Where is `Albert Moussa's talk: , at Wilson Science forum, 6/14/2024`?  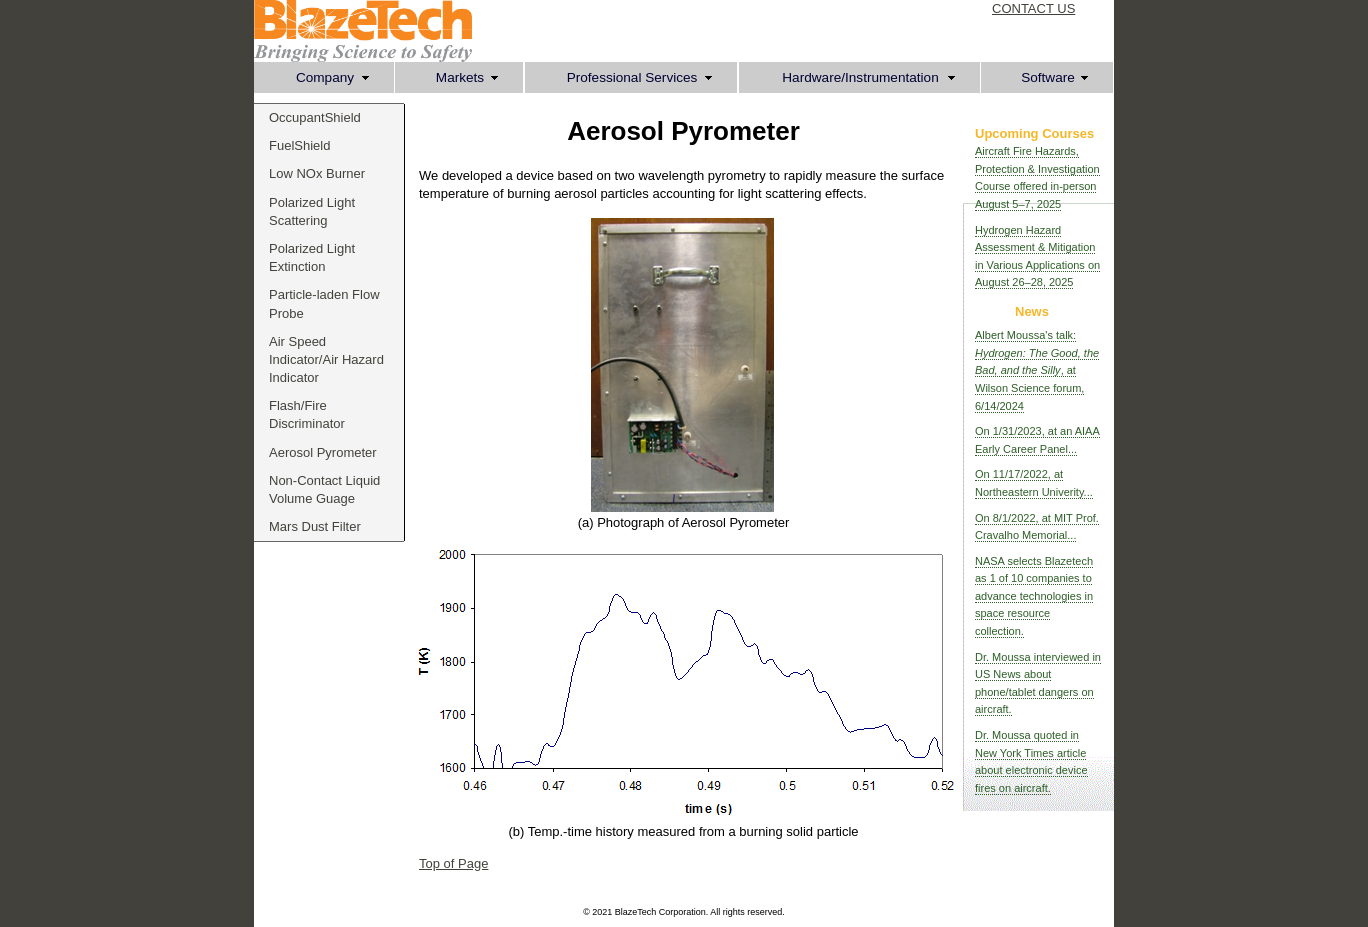
Albert Moussa's talk: , at Wilson Science forum, 6/14/2024 is located at coordinates (1037, 370).